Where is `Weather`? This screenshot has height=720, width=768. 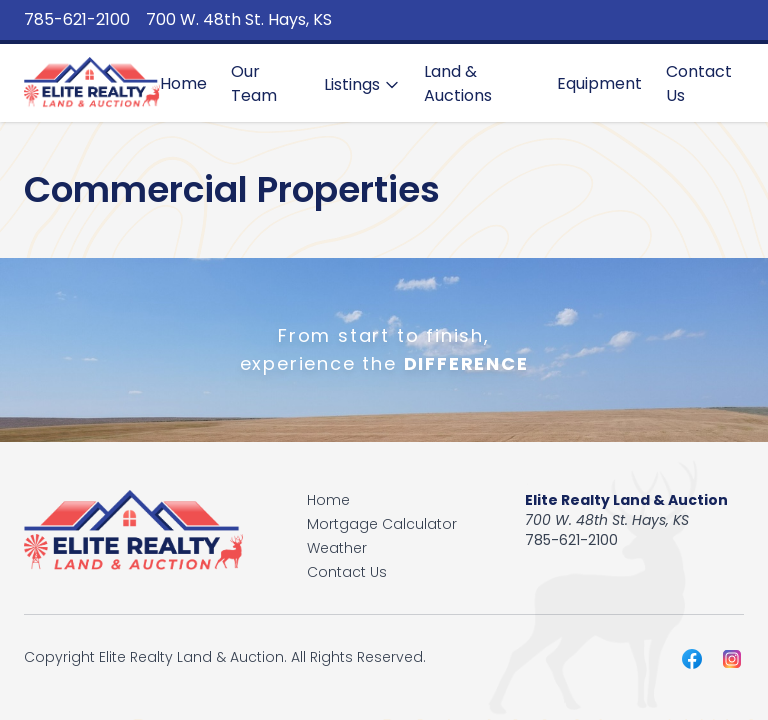
Weather is located at coordinates (337, 548).